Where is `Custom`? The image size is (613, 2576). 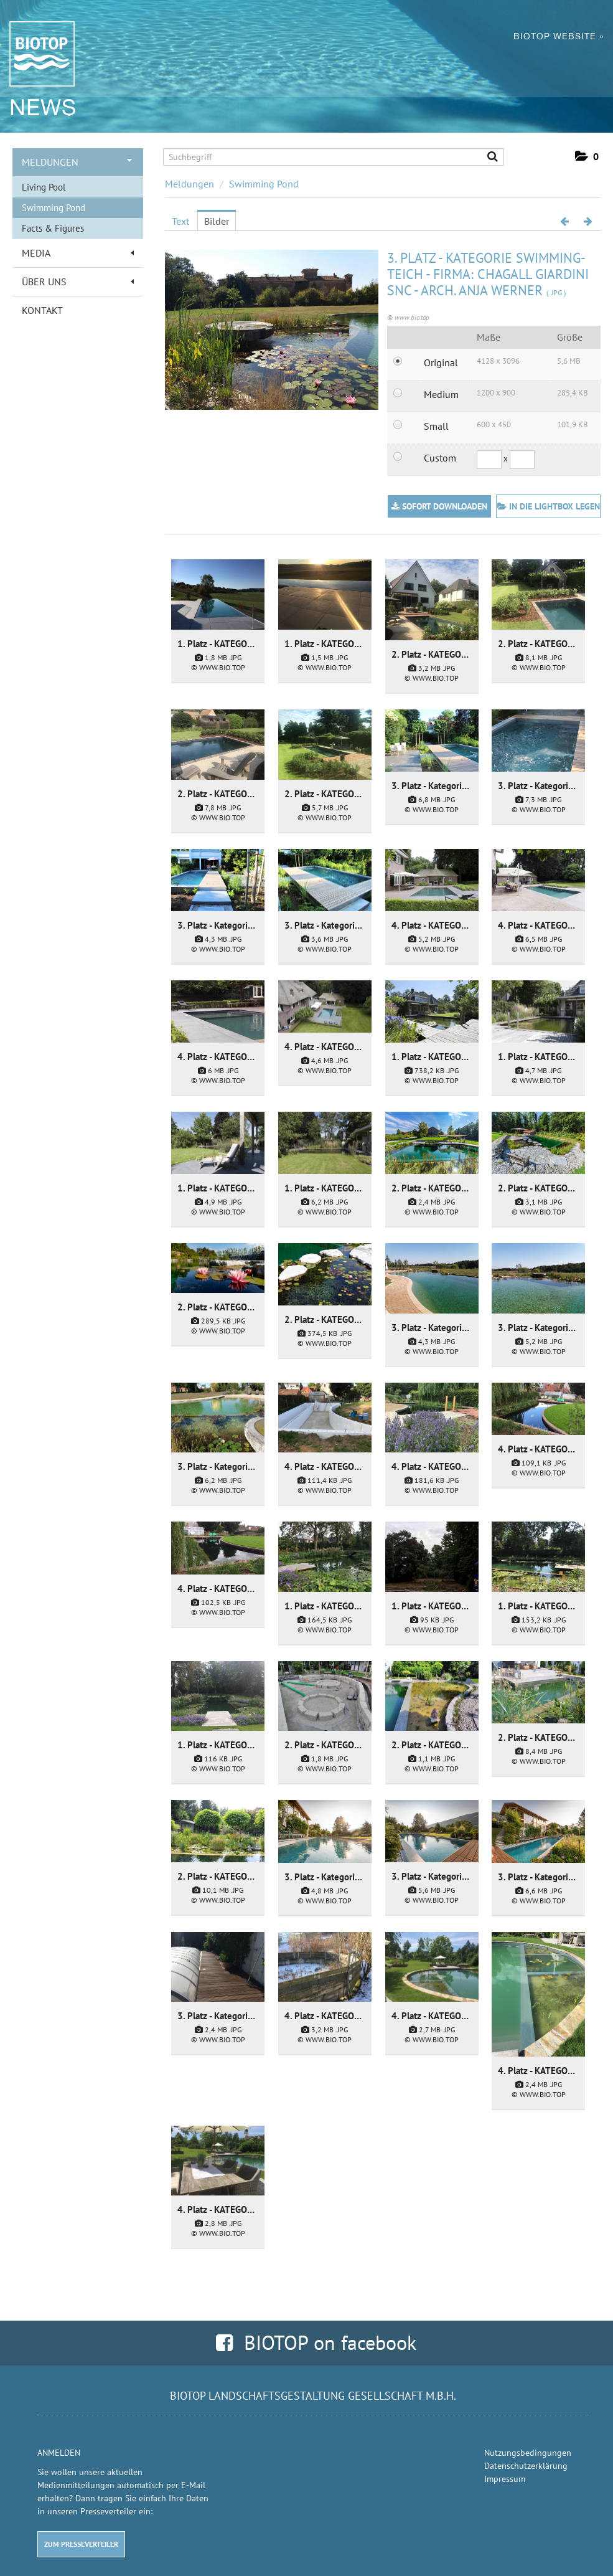 Custom is located at coordinates (440, 458).